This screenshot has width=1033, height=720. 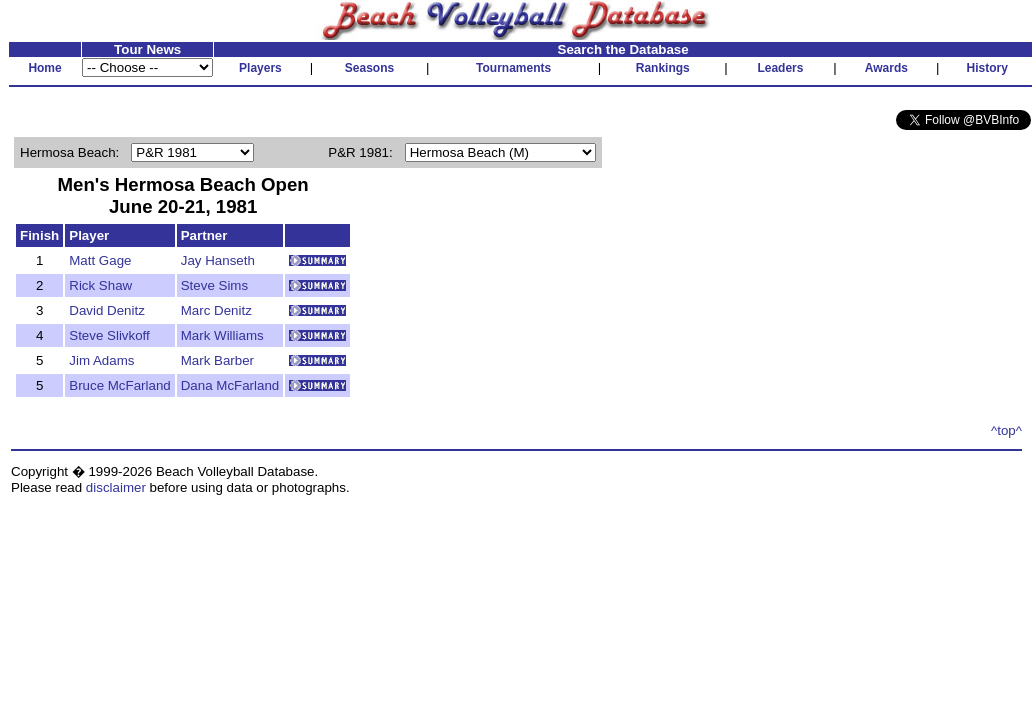 What do you see at coordinates (107, 310) in the screenshot?
I see `David Denitz` at bounding box center [107, 310].